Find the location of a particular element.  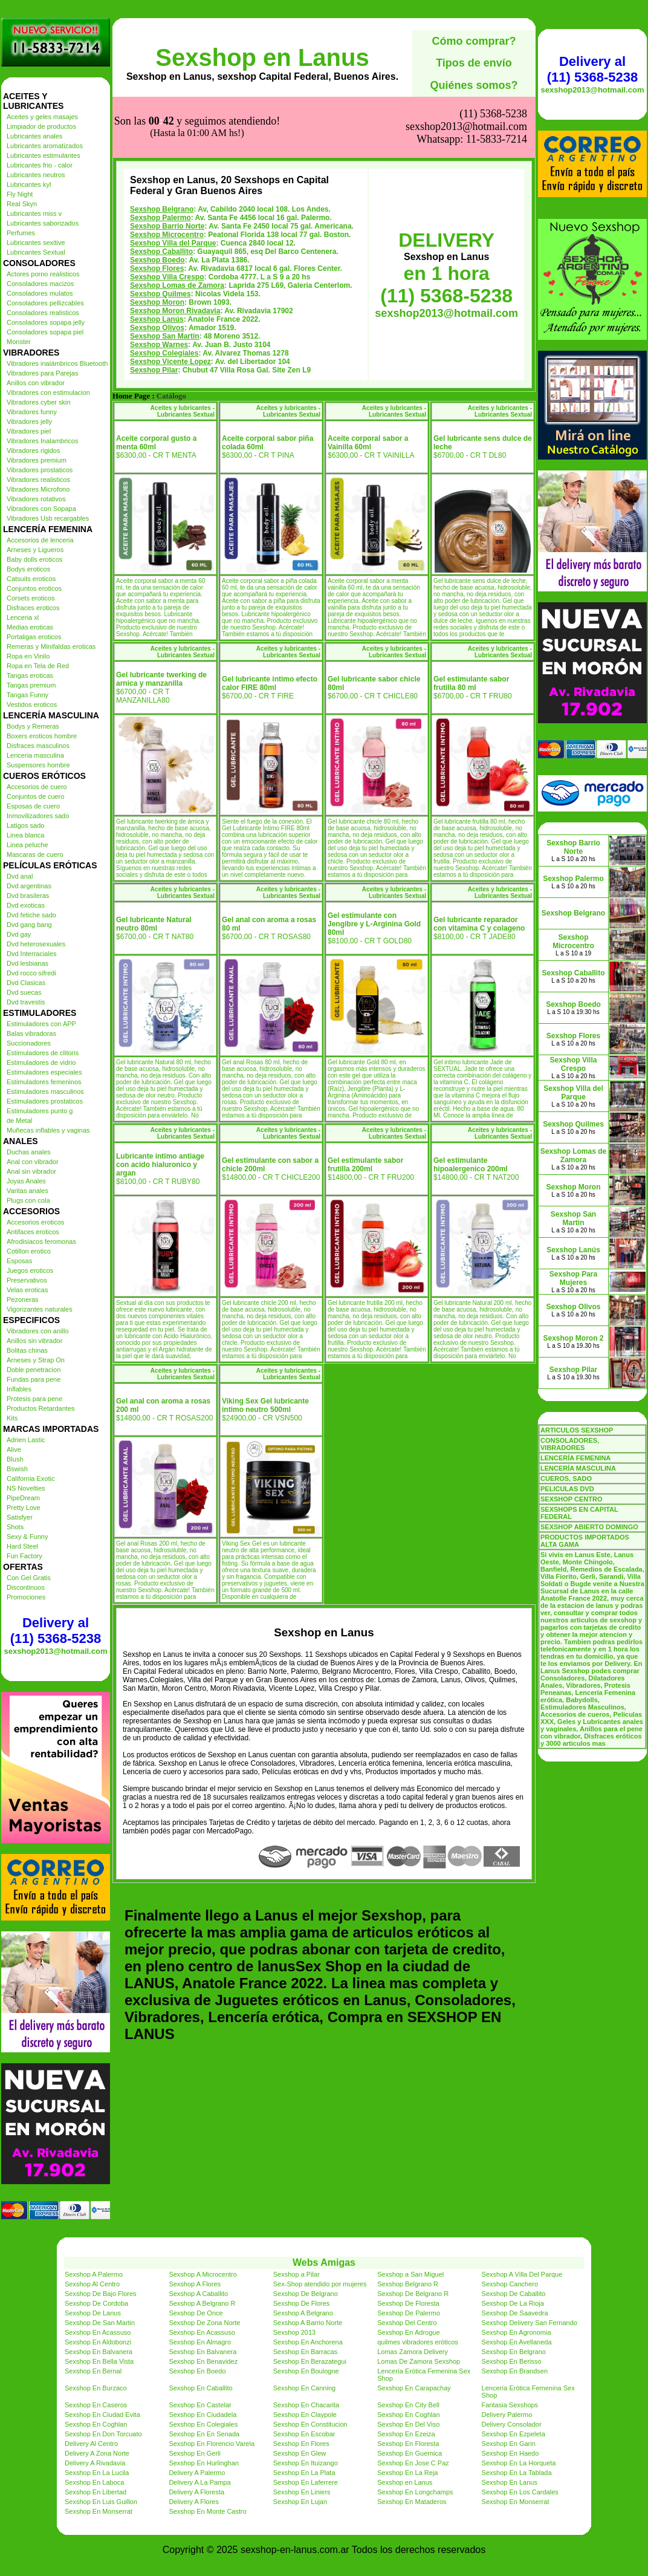

Sexshop En Almagro is located at coordinates (200, 2342).